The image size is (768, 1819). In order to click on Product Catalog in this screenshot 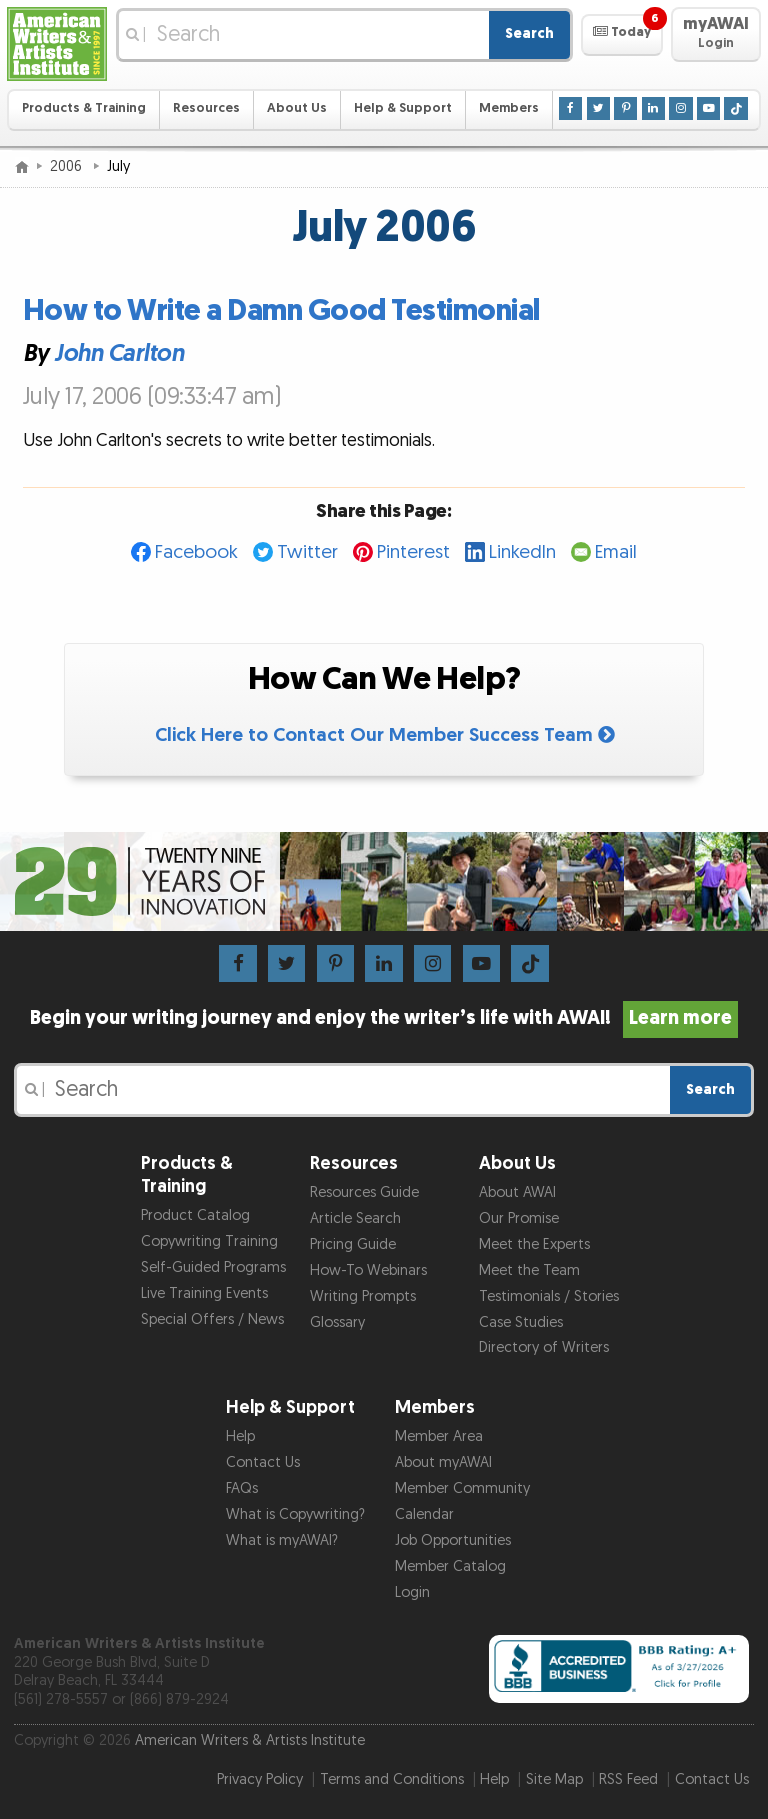, I will do `click(195, 1215)`.